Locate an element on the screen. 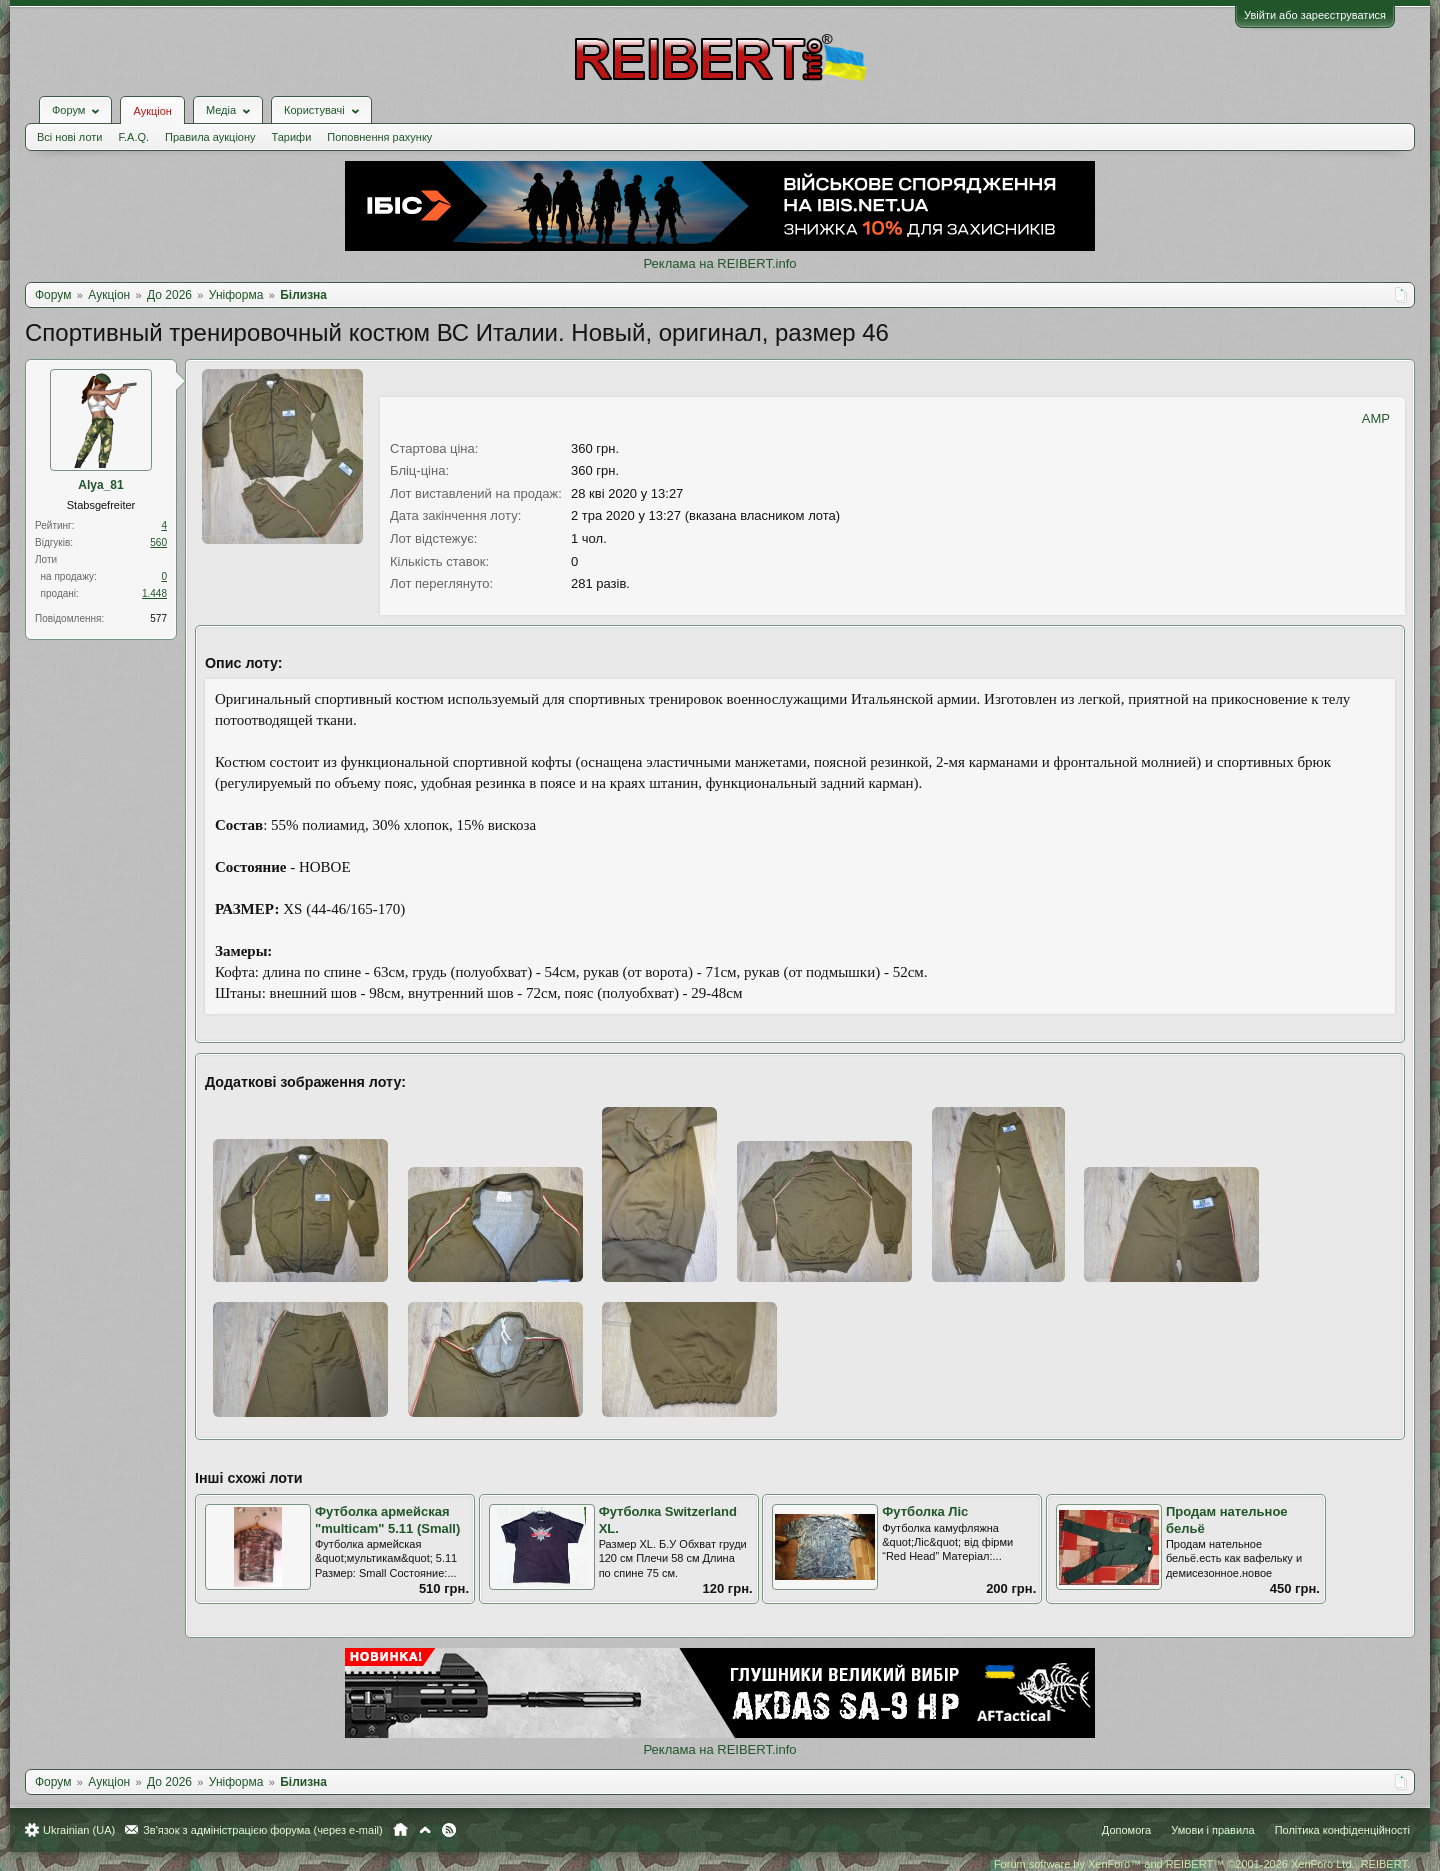 The width and height of the screenshot is (1440, 1871). 560 is located at coordinates (158, 542).